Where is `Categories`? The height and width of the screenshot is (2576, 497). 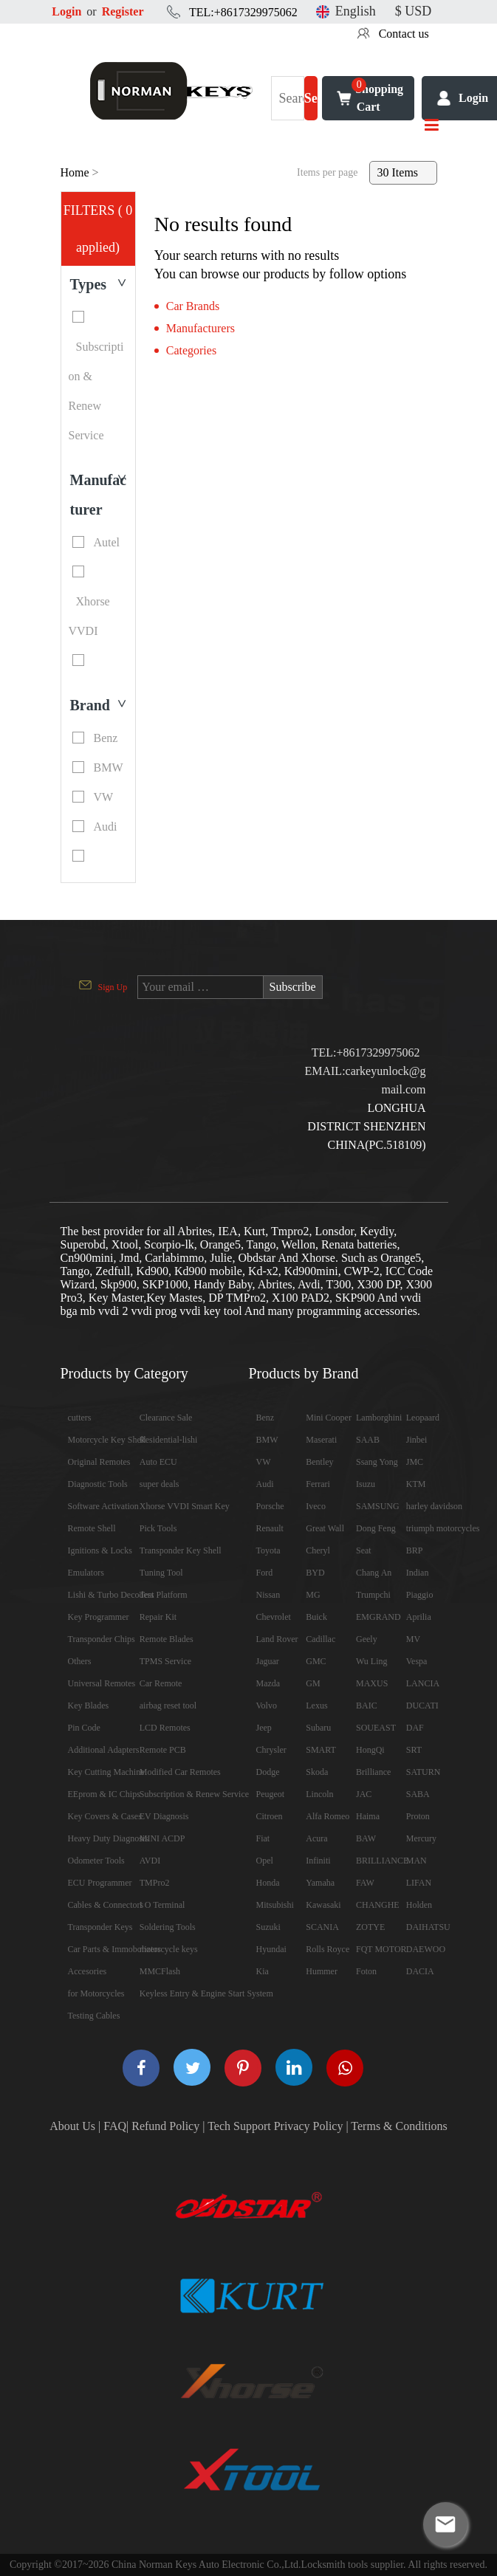
Categories is located at coordinates (191, 350).